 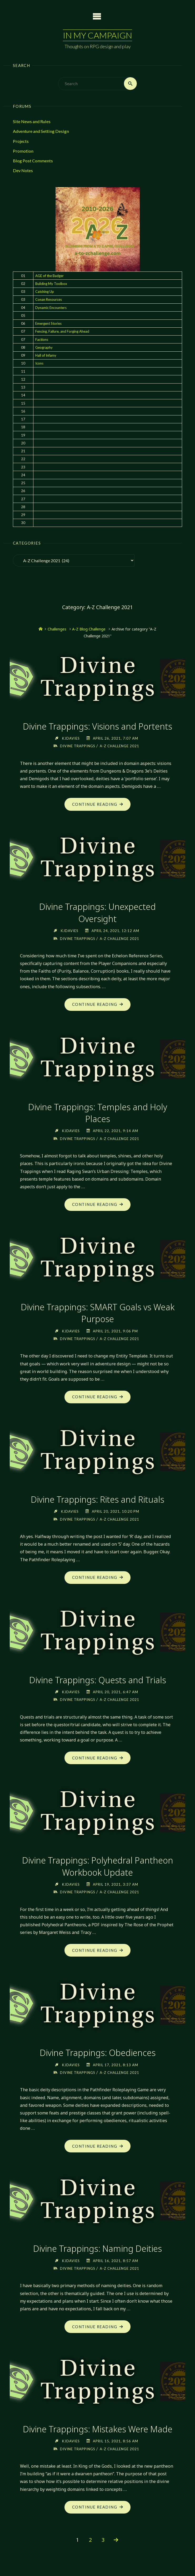 I want to click on Emergent Stories, so click(x=48, y=323).